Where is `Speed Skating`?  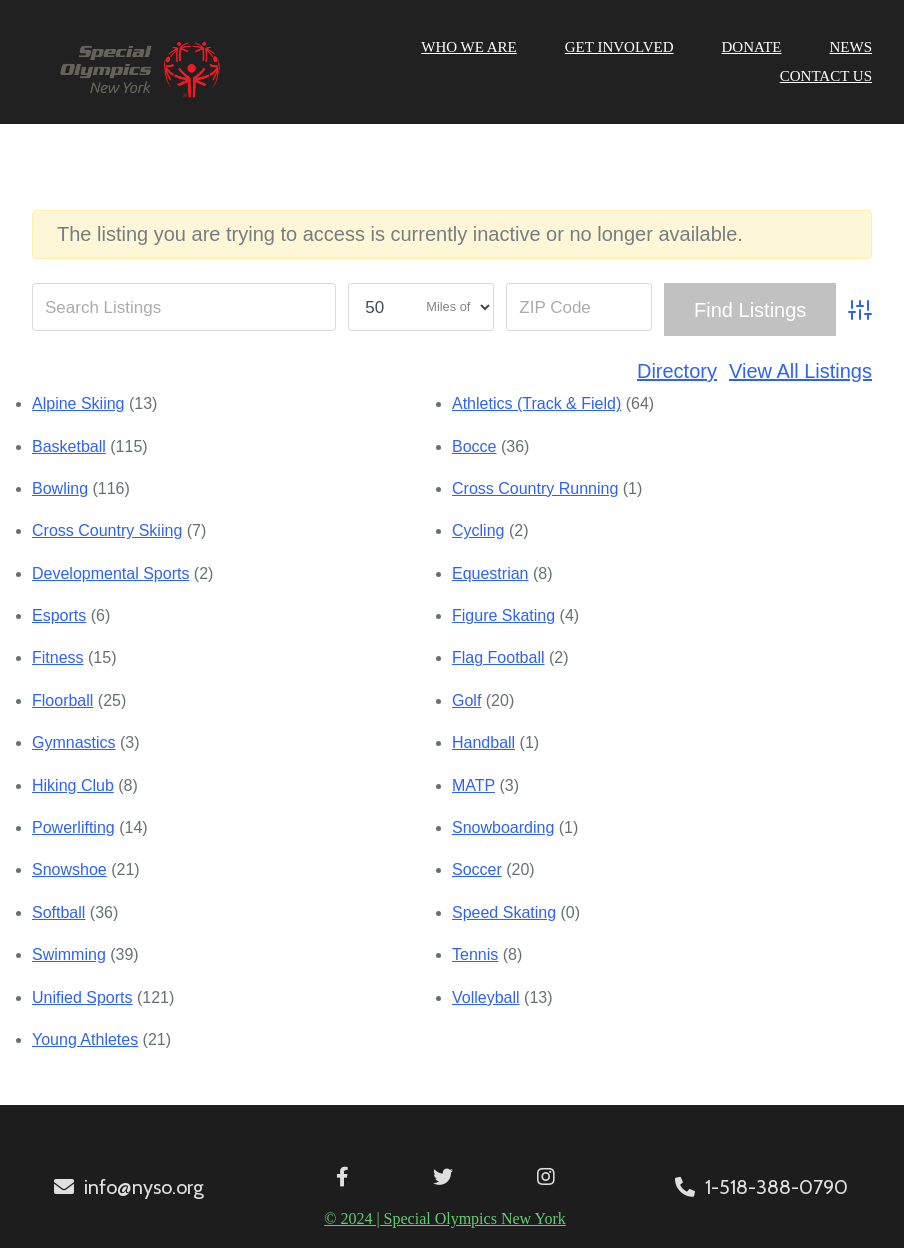
Speed Skating is located at coordinates (504, 912).